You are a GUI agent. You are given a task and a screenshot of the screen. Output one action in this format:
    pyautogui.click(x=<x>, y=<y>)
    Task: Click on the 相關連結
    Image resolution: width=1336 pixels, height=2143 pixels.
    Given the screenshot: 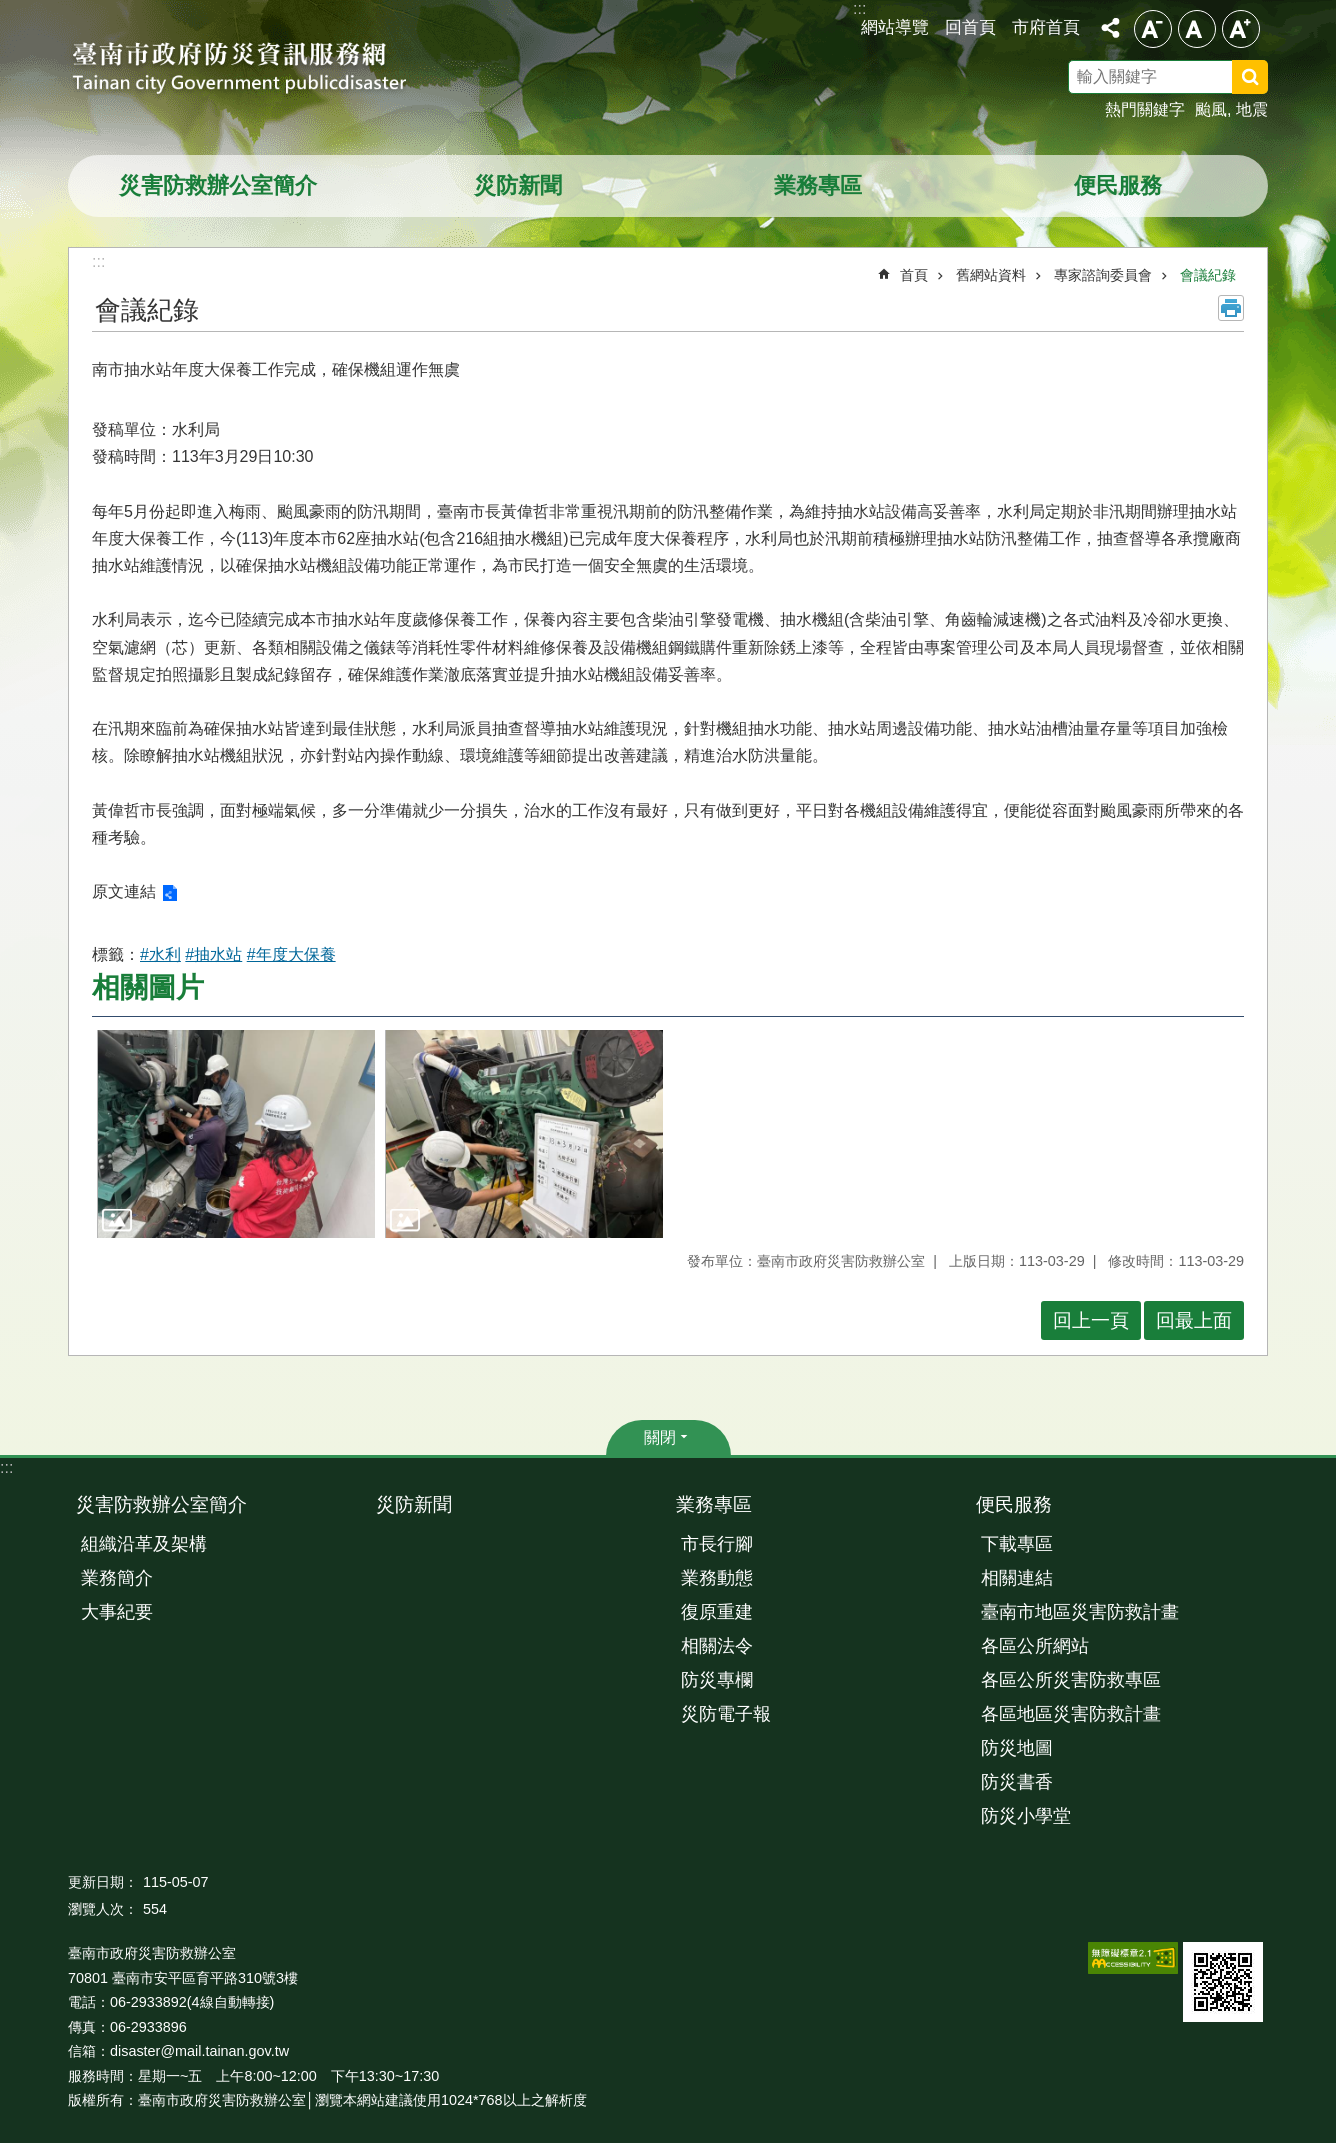 What is the action you would take?
    pyautogui.click(x=1017, y=1578)
    